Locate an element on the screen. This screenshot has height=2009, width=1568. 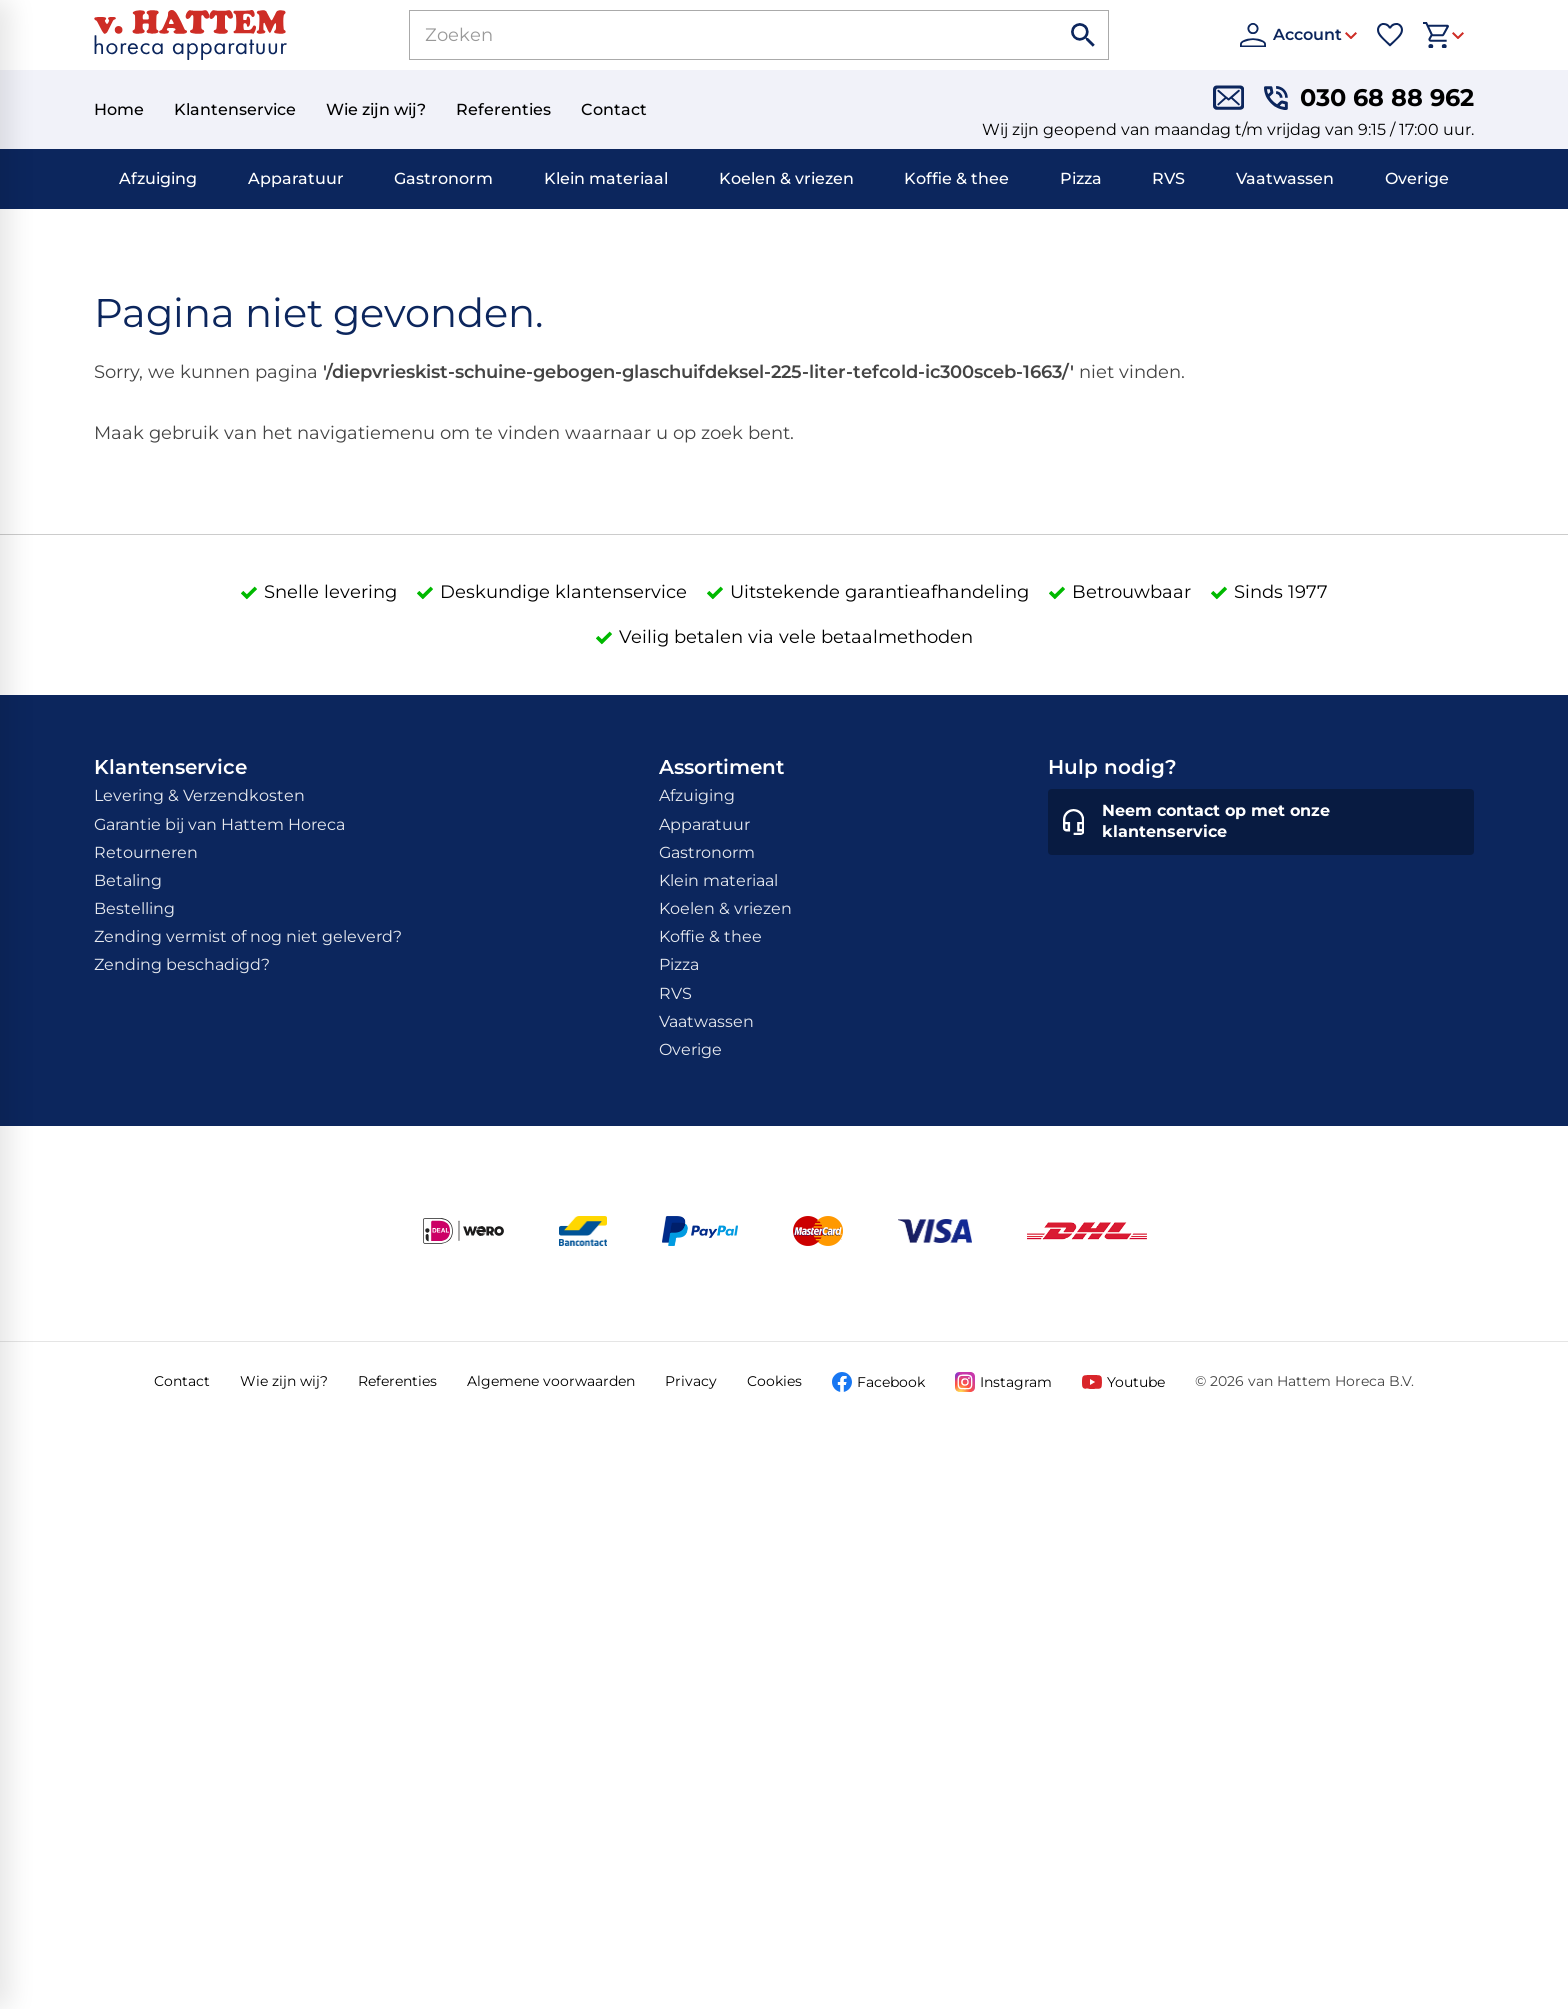
Overige is located at coordinates (1417, 178).